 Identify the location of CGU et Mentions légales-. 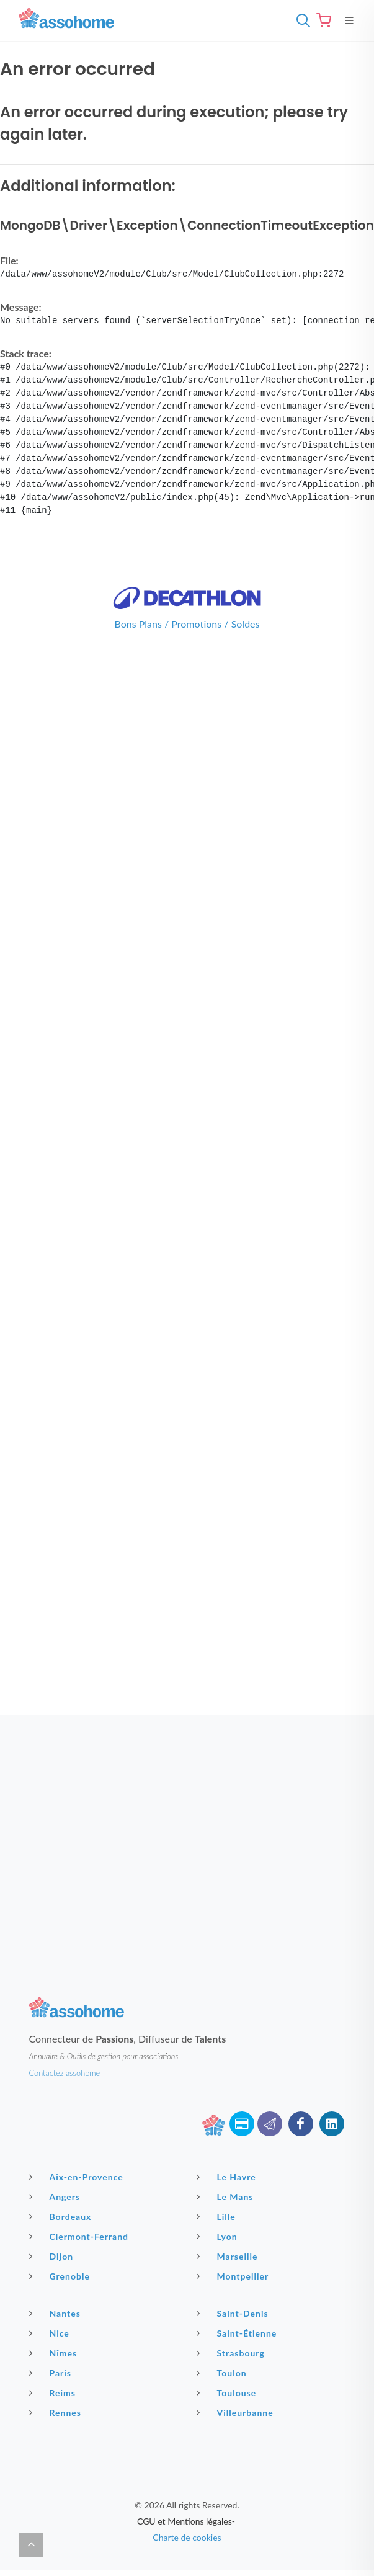
(186, 2521).